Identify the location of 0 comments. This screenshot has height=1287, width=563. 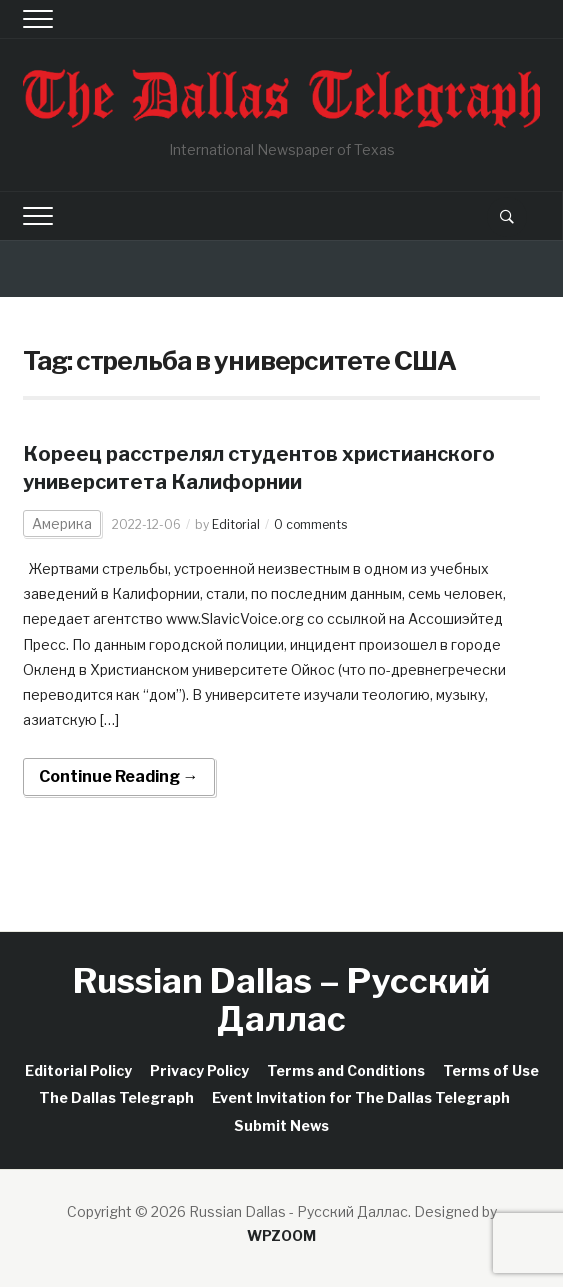
(310, 524).